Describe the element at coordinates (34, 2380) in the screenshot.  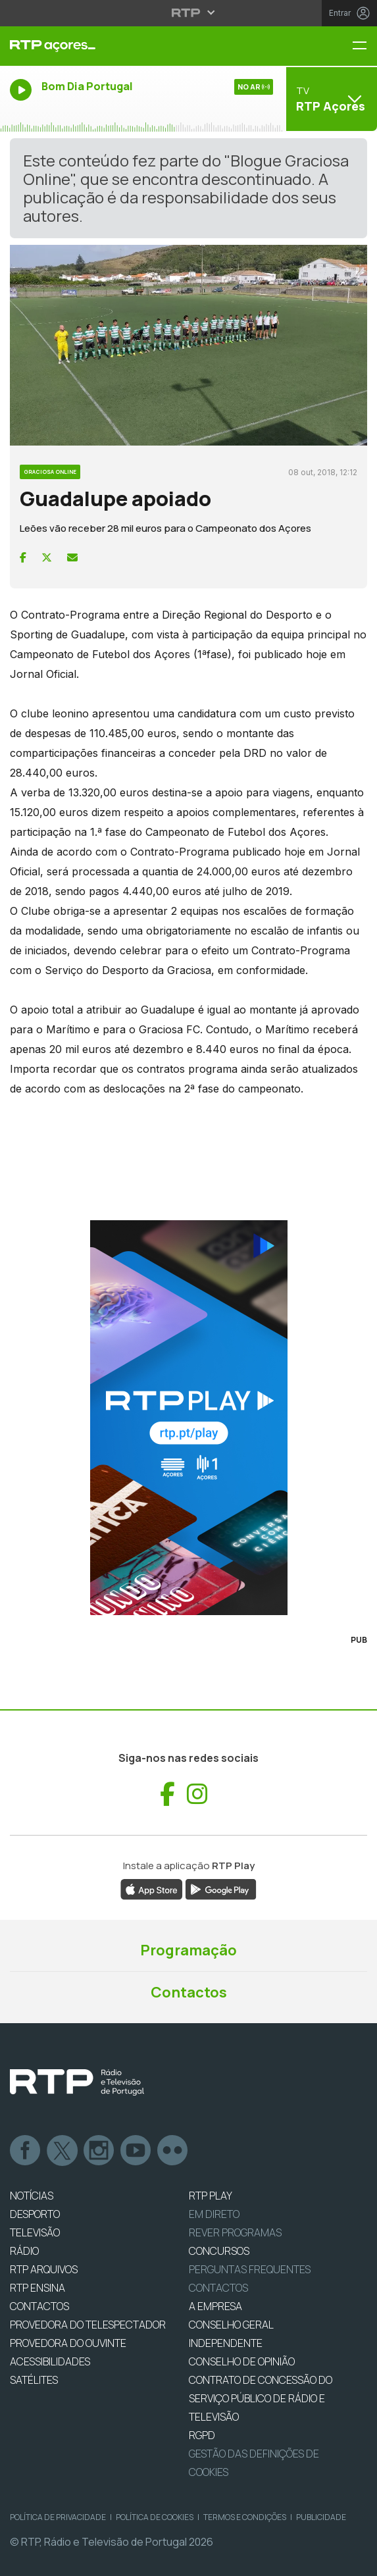
I see `Satélites` at that location.